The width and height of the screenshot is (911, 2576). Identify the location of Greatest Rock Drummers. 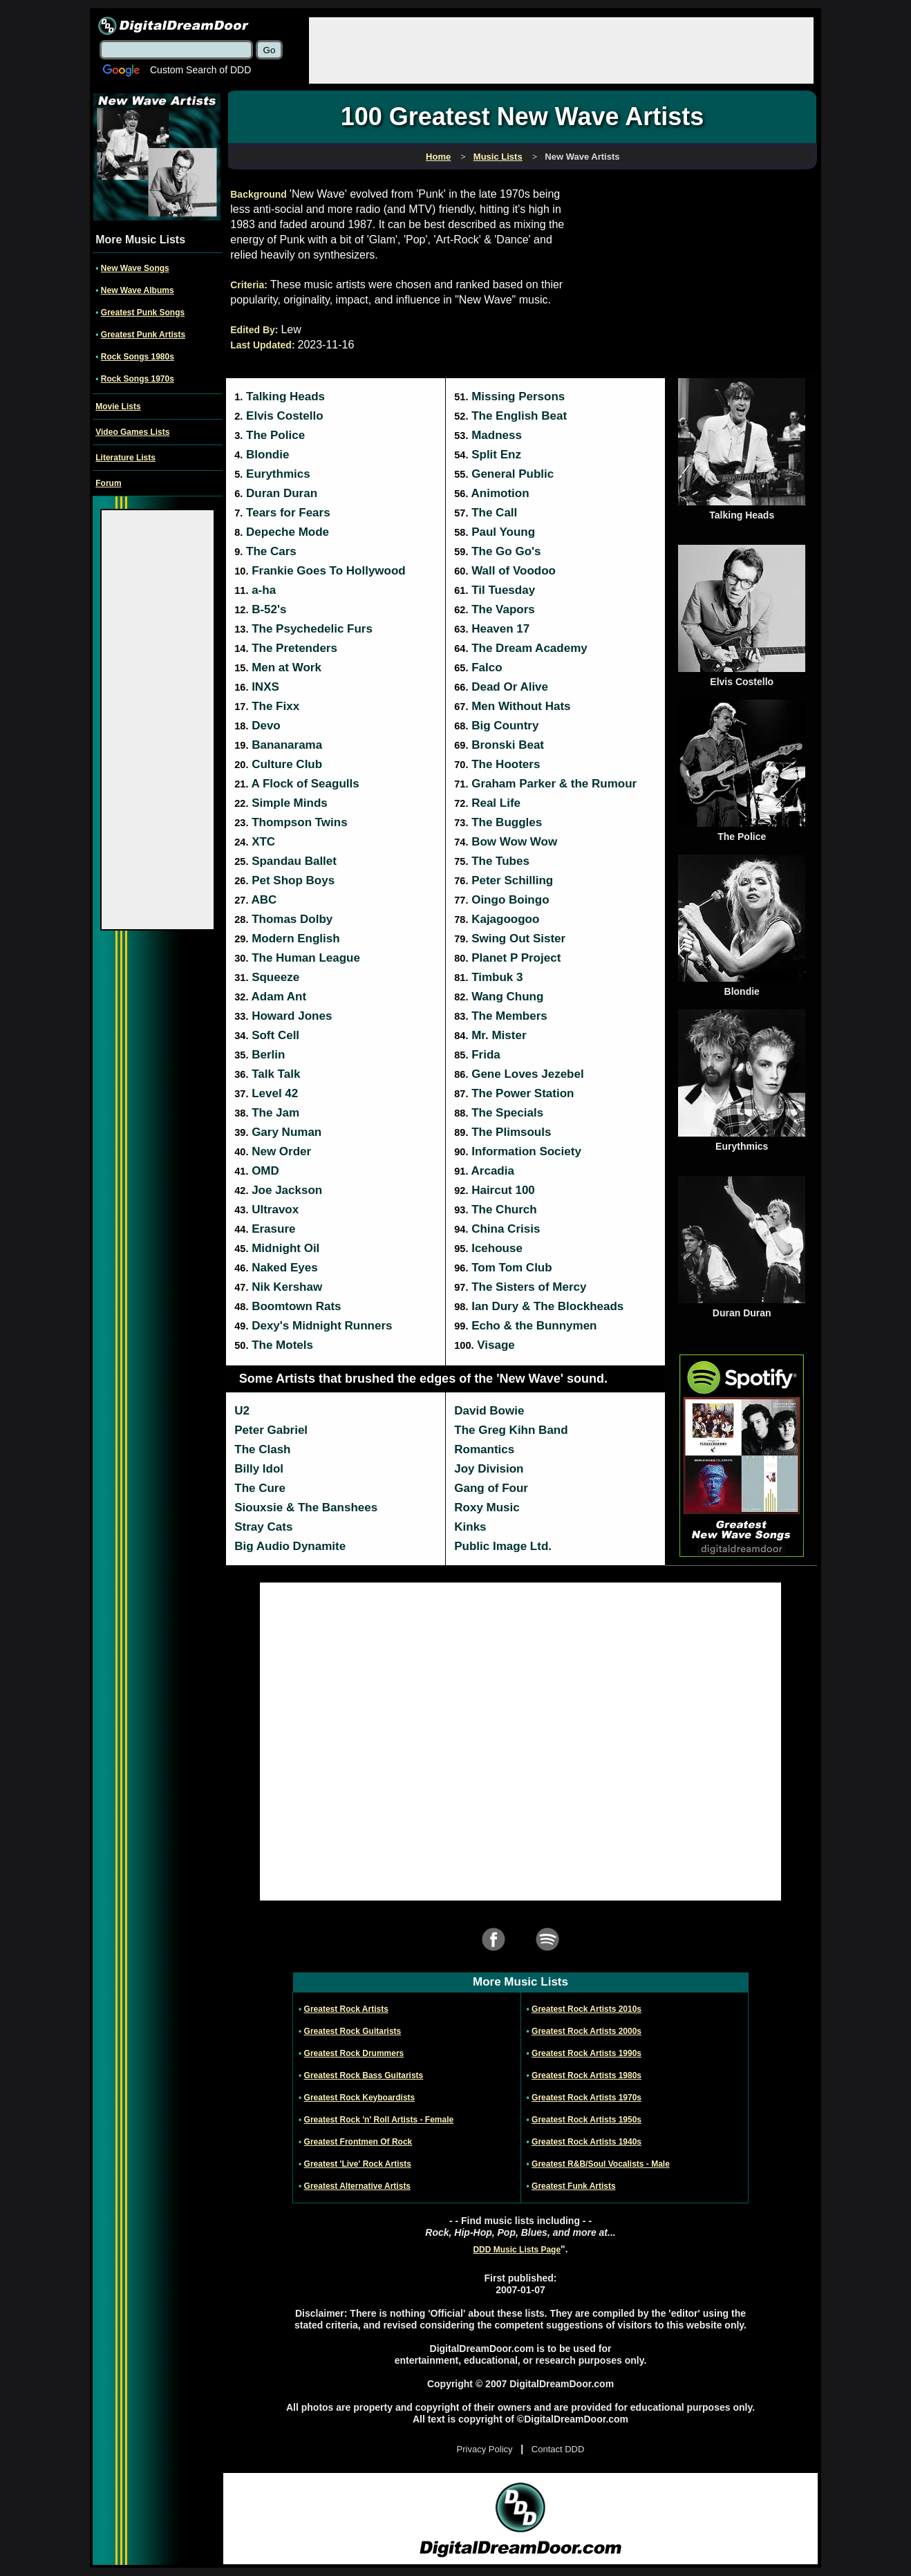
(354, 2053).